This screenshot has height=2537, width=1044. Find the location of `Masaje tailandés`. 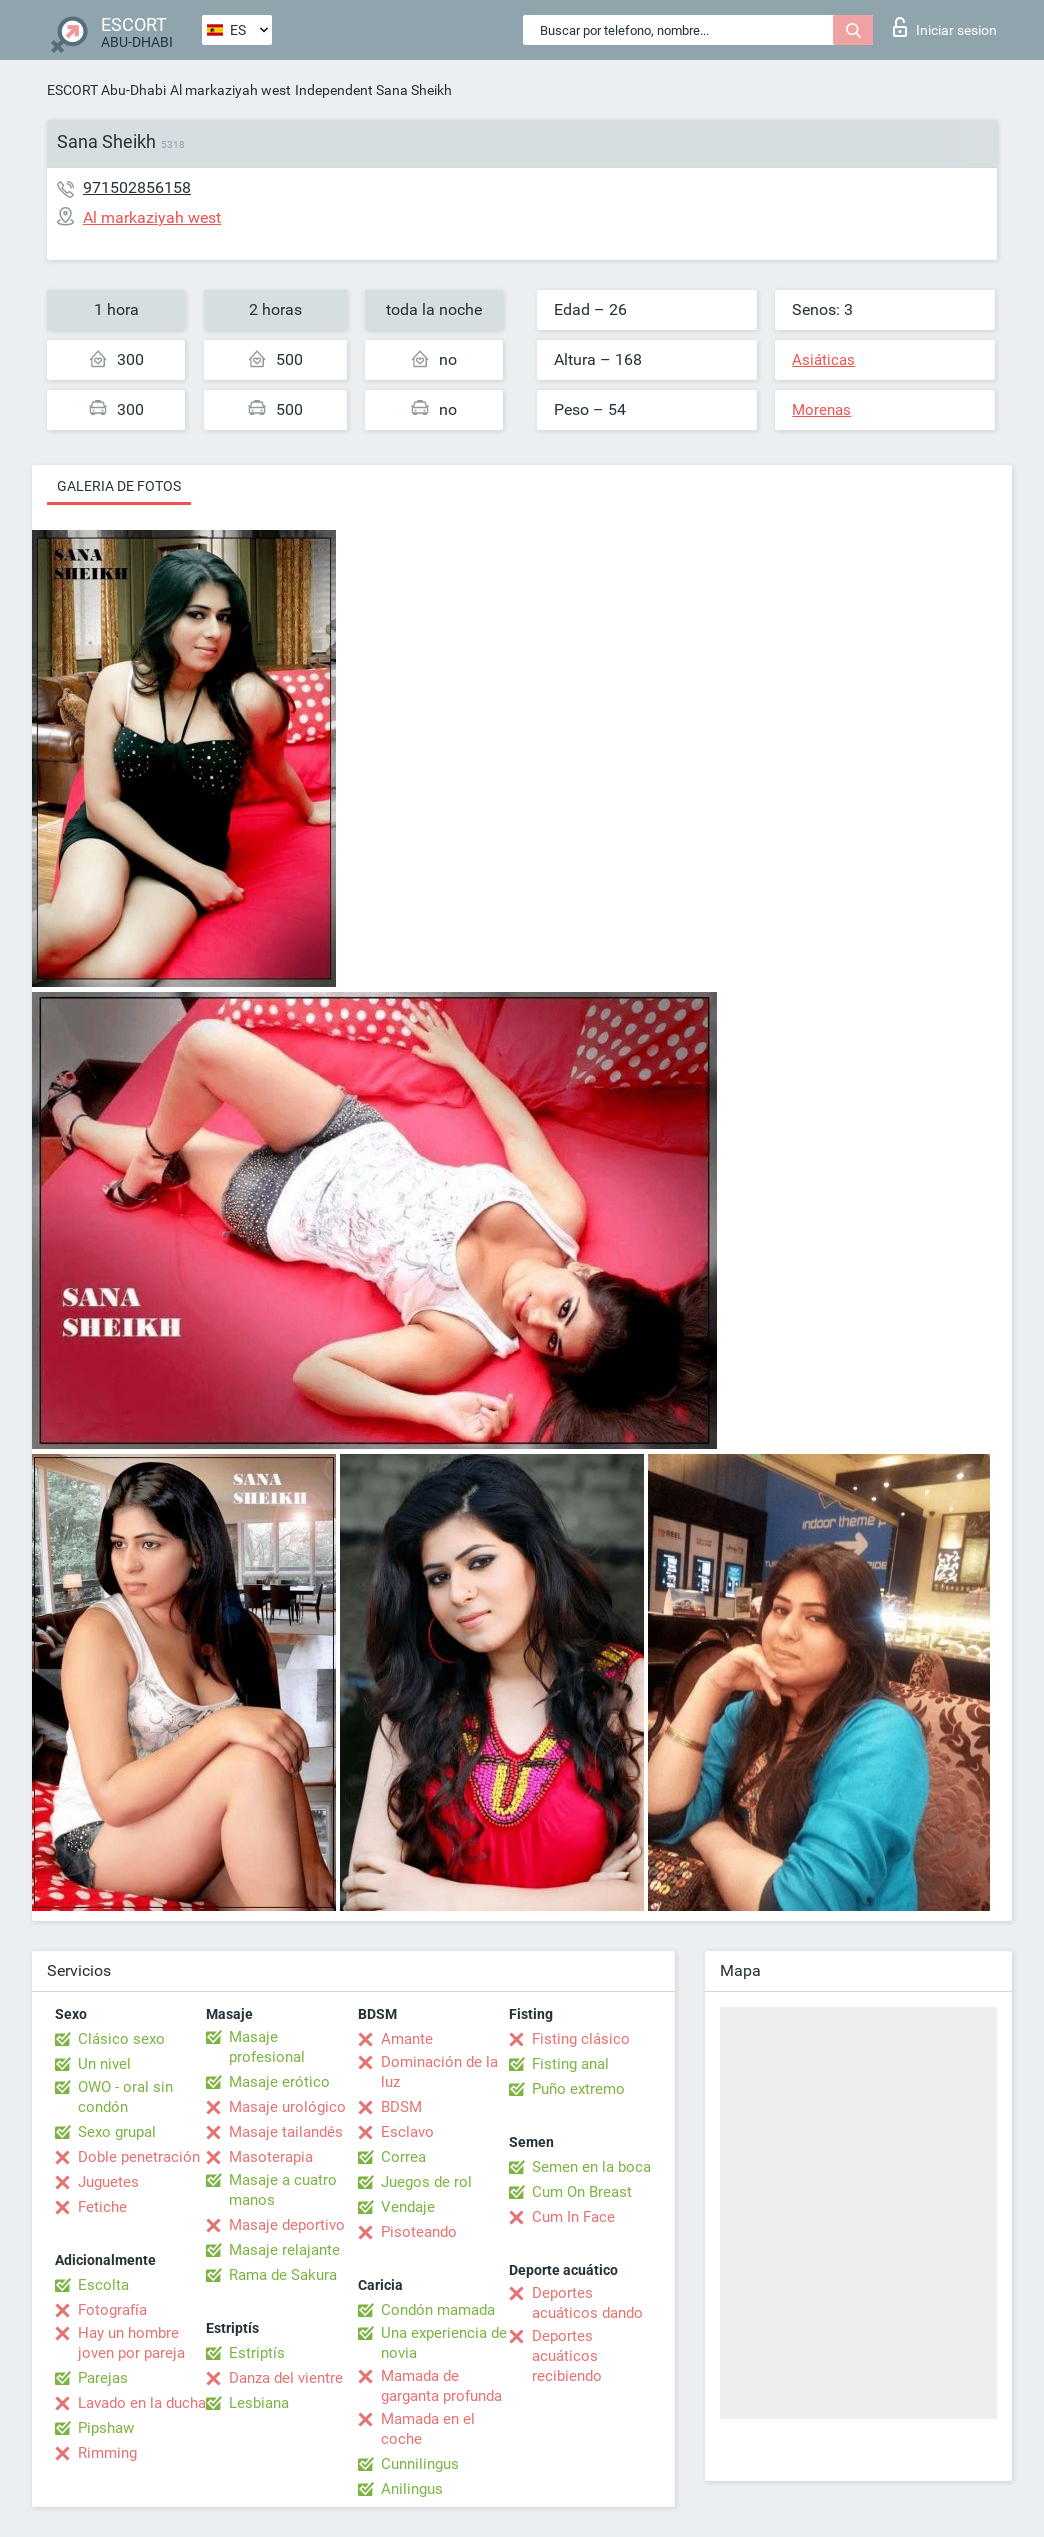

Masaje tailandés is located at coordinates (286, 2132).